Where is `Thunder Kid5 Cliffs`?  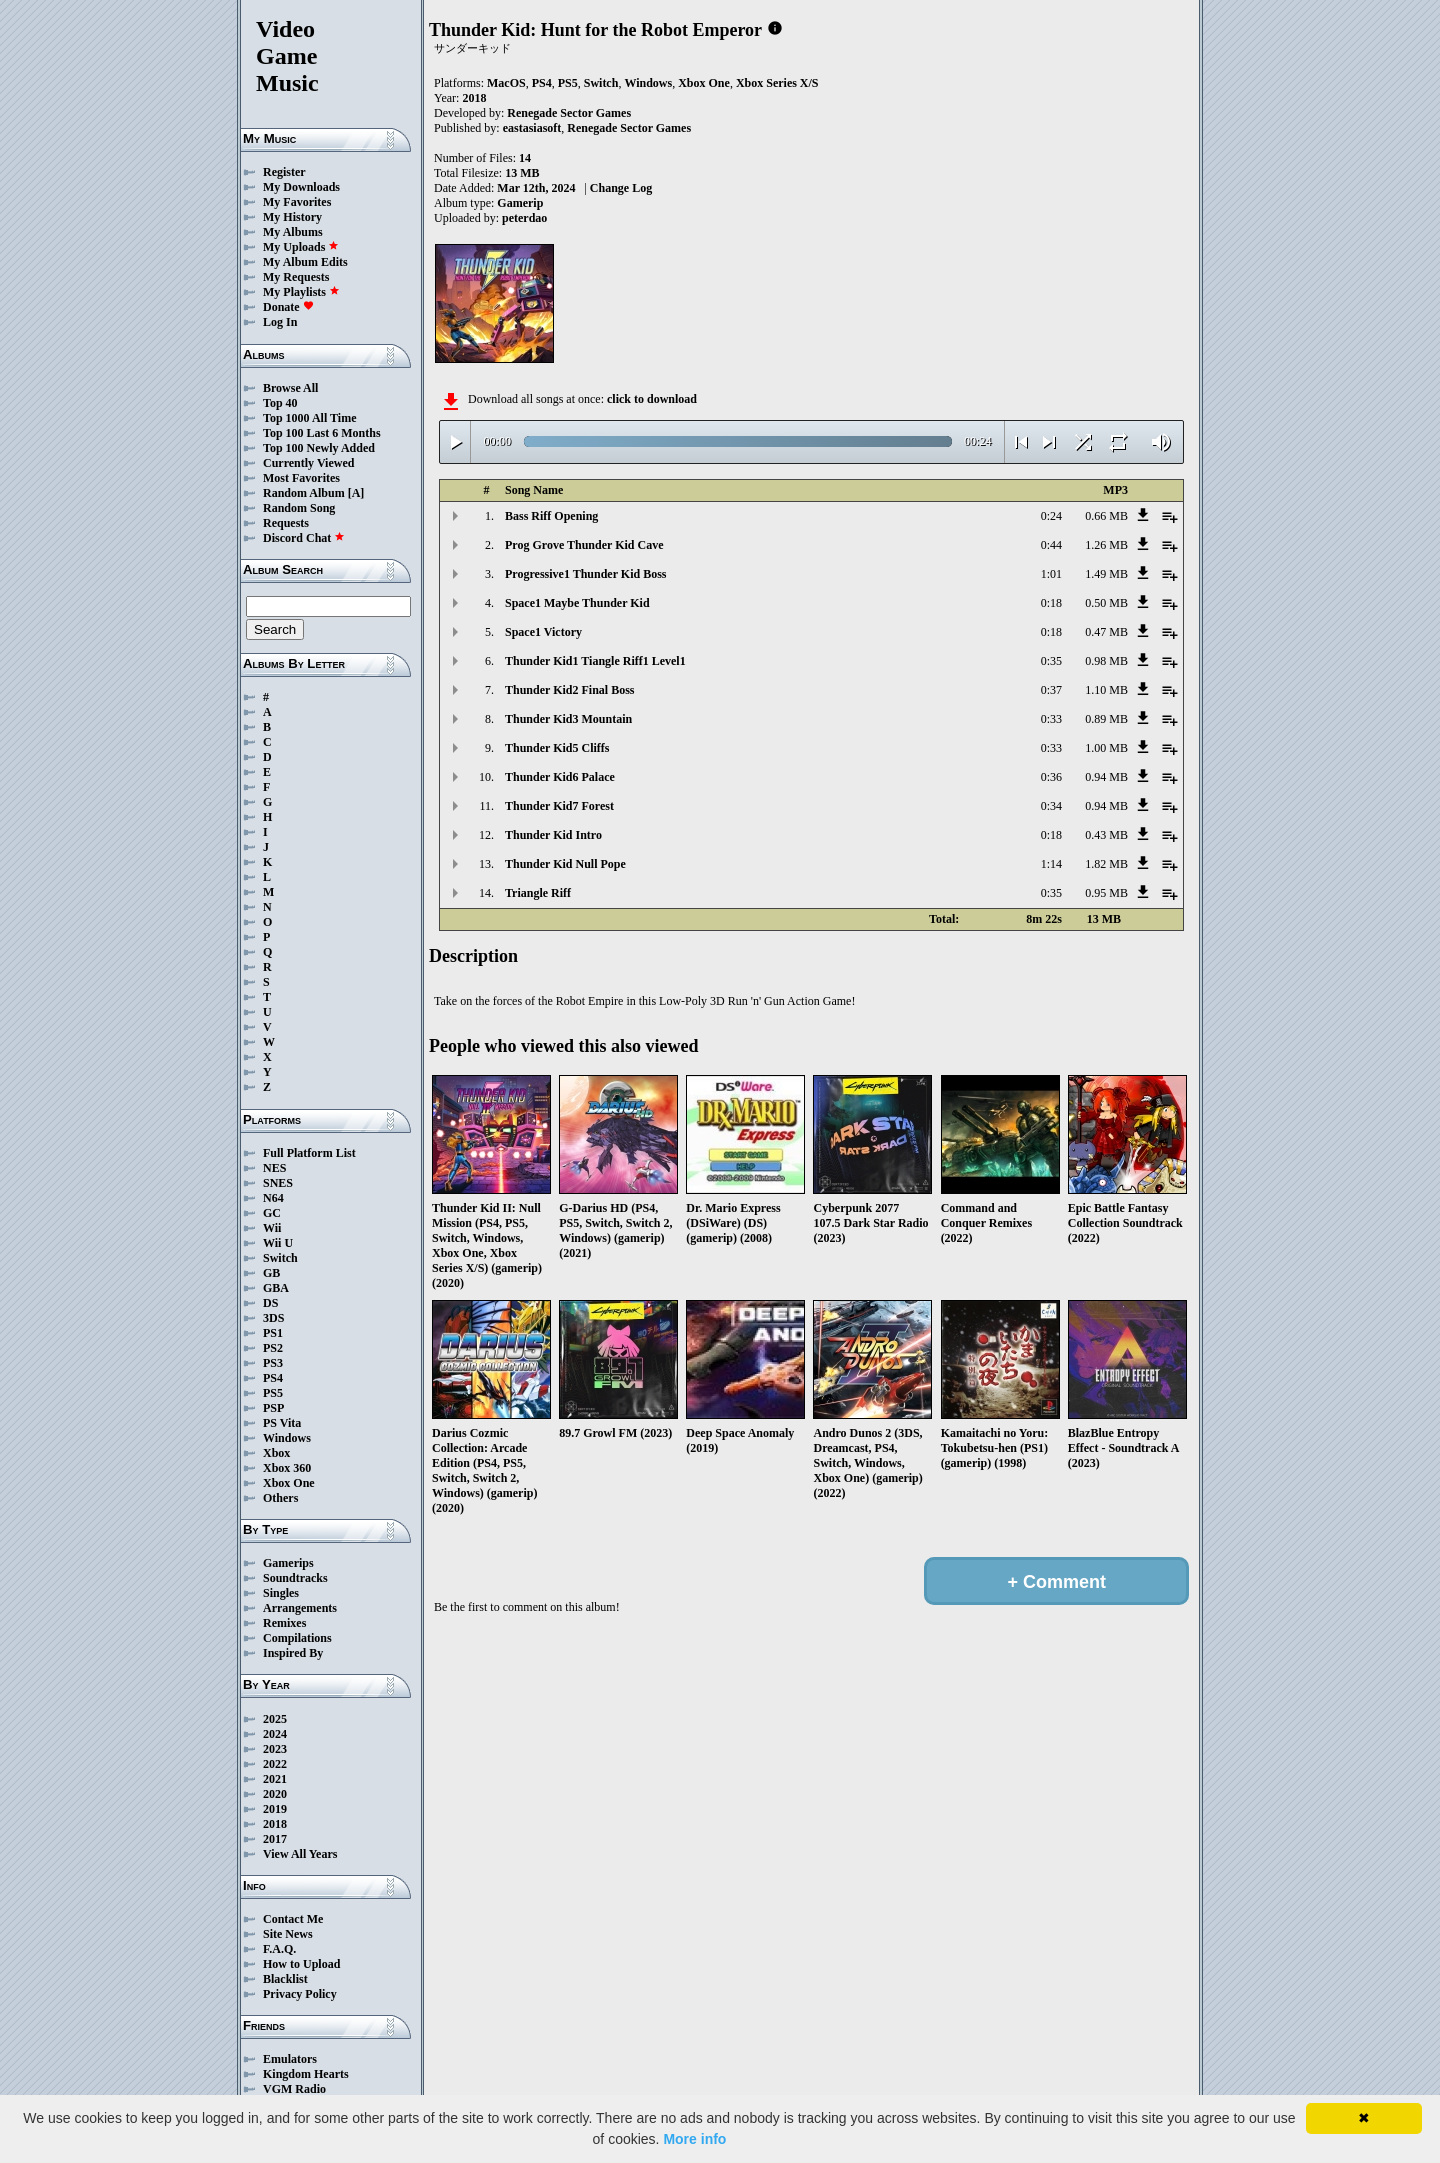 Thunder Kid5 Cliffs is located at coordinates (557, 748).